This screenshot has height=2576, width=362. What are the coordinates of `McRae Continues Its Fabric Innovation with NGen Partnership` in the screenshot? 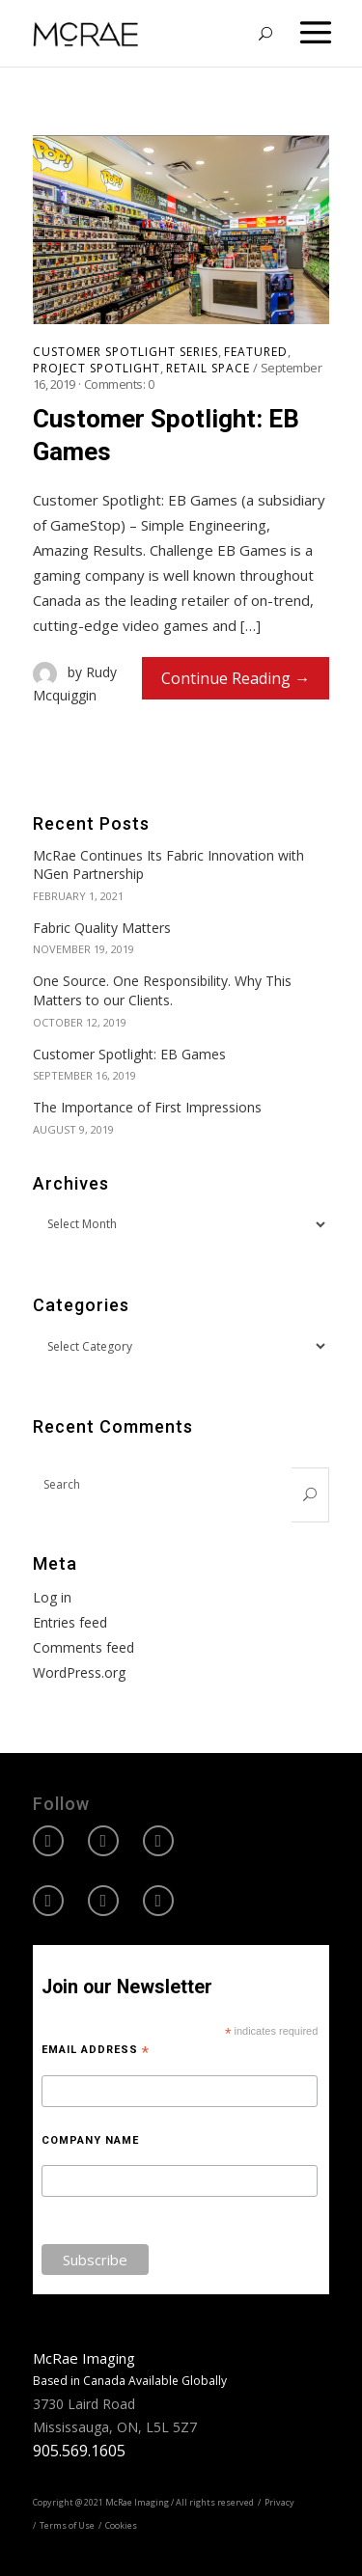 It's located at (168, 865).